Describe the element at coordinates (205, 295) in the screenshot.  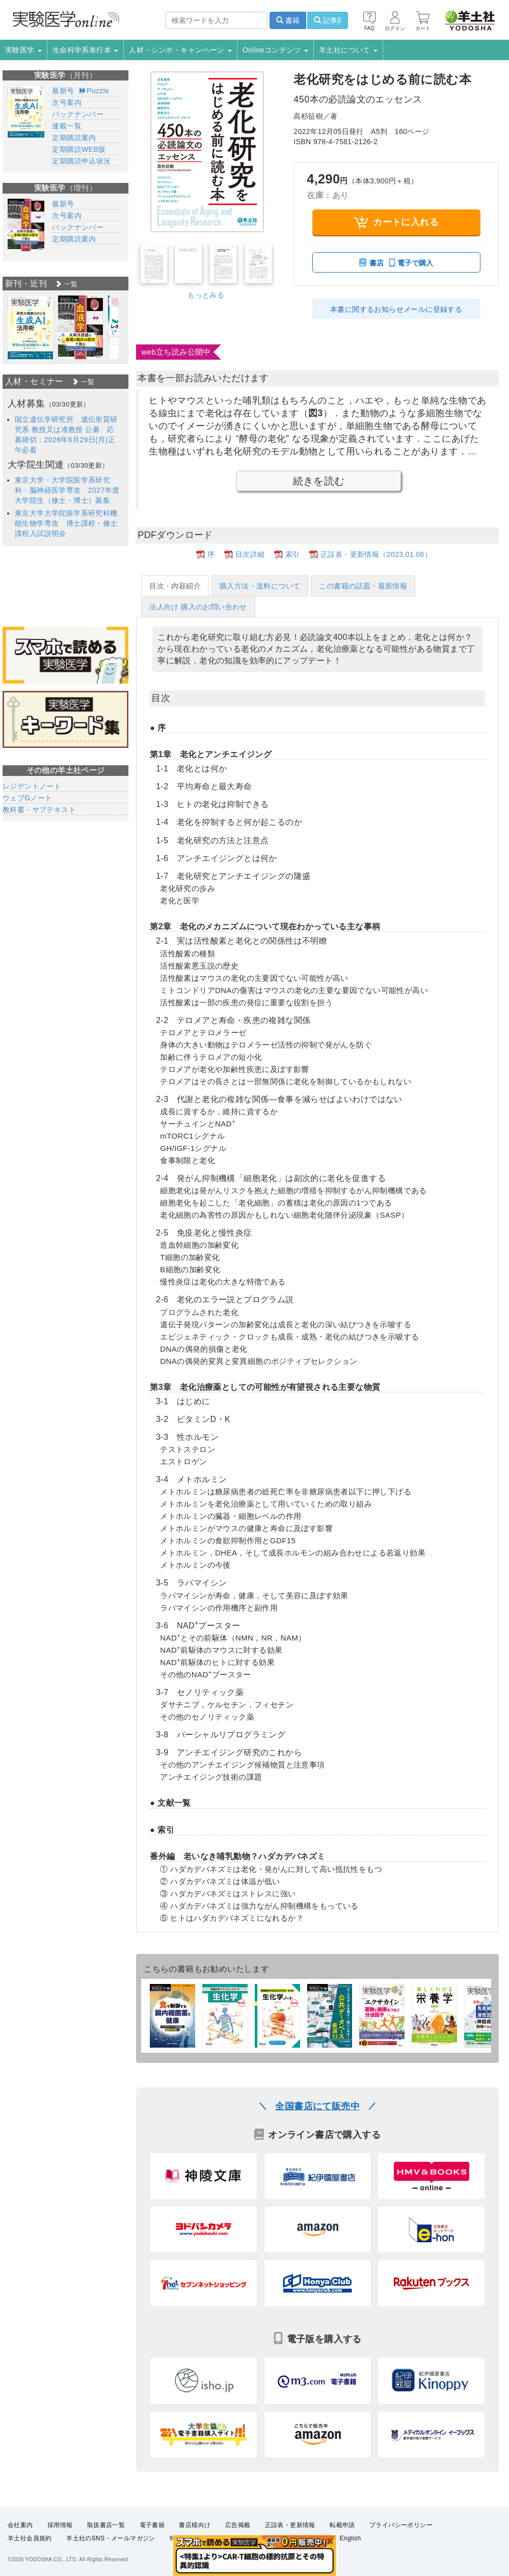
I see `もっとみる` at that location.